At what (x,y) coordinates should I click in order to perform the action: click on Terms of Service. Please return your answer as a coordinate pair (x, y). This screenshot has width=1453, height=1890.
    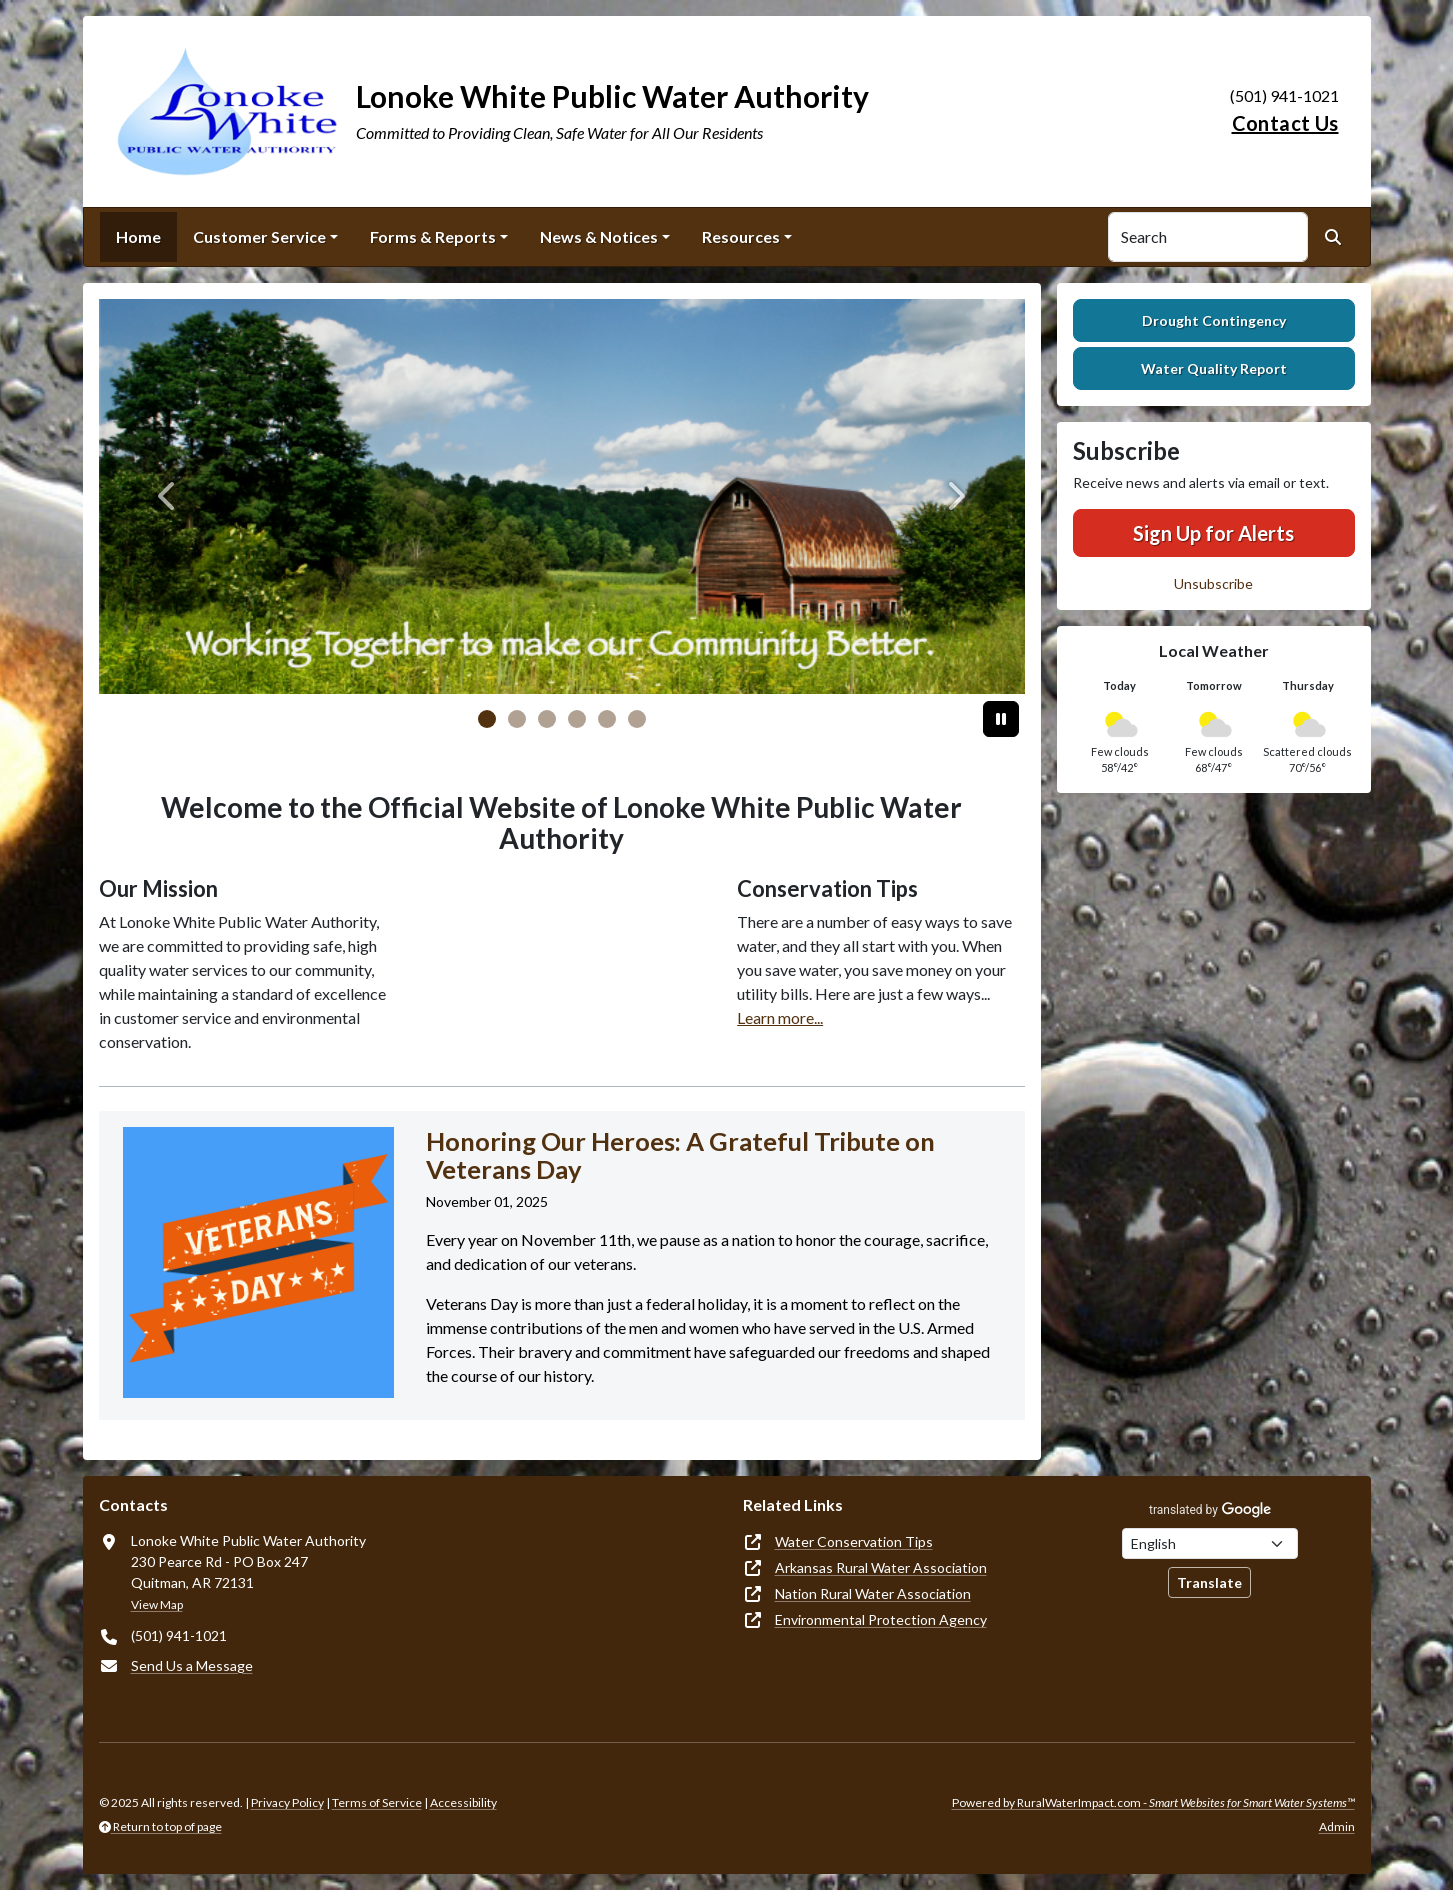
    Looking at the image, I should click on (377, 1802).